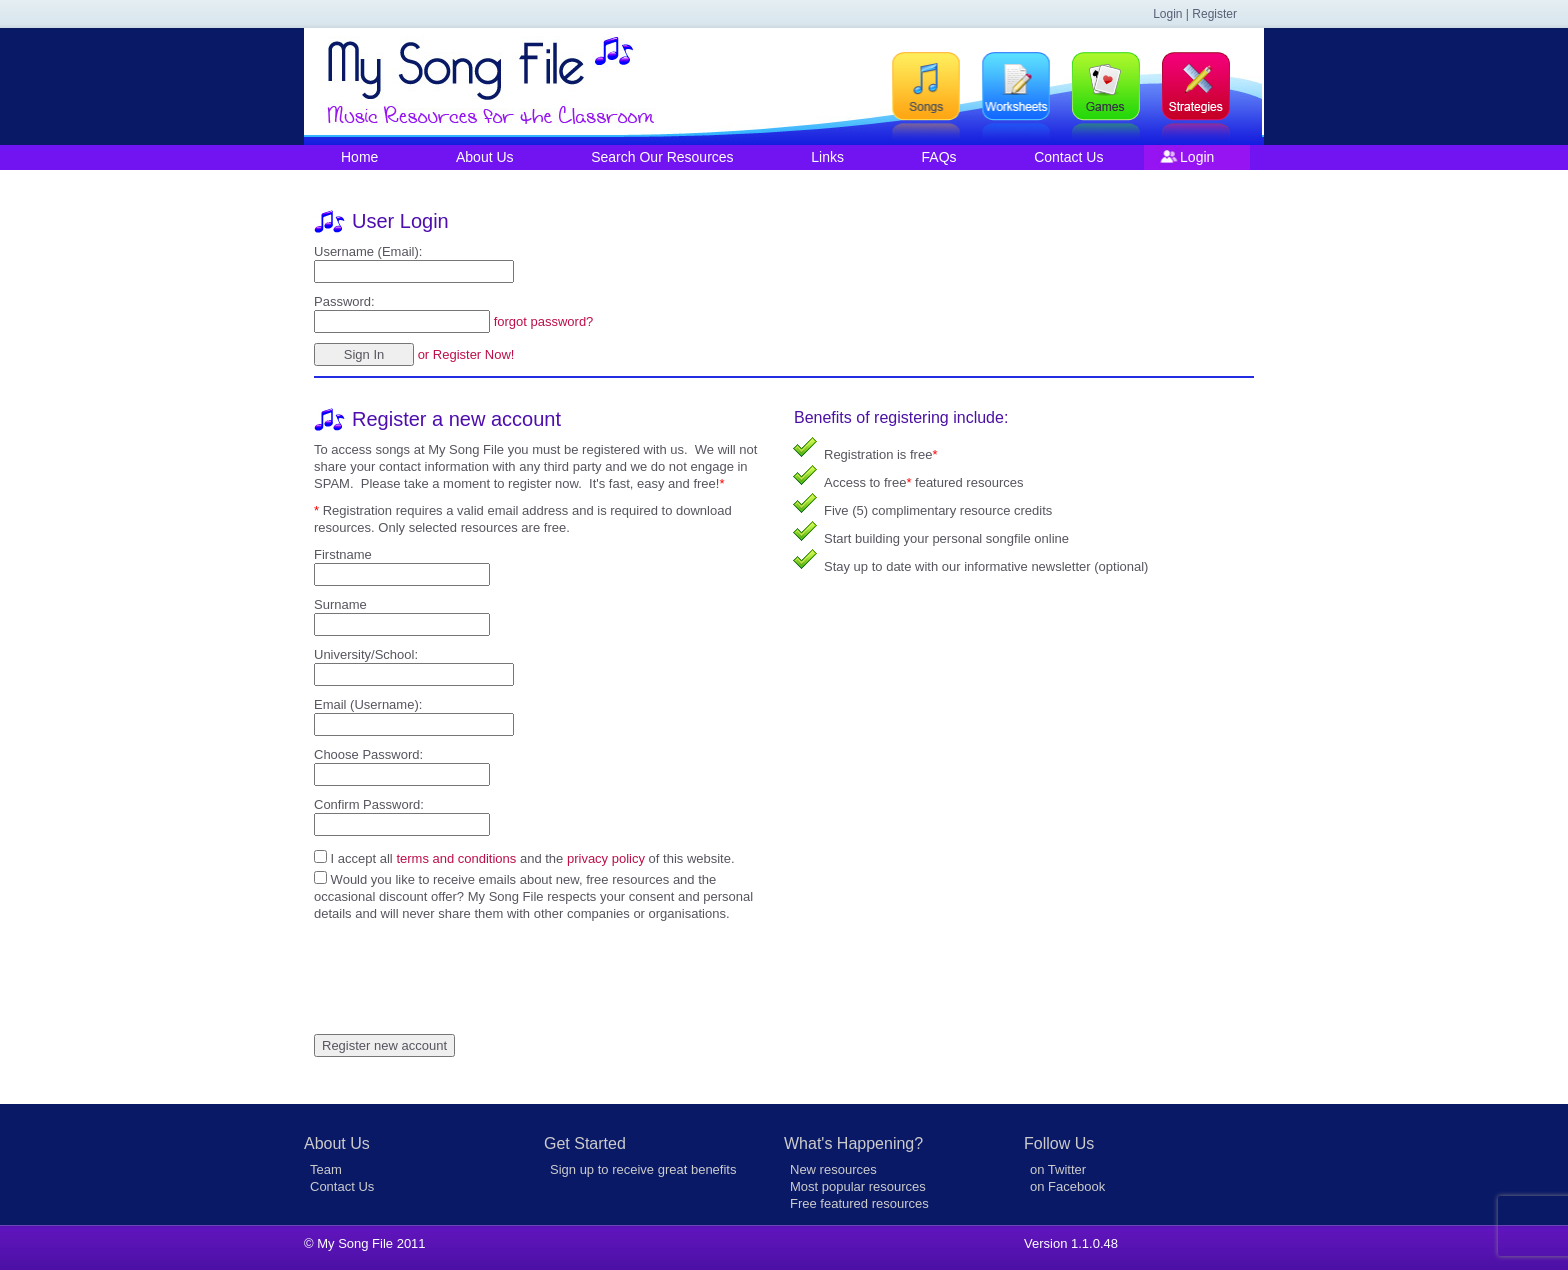  Describe the element at coordinates (1058, 1169) in the screenshot. I see `on Twitter` at that location.